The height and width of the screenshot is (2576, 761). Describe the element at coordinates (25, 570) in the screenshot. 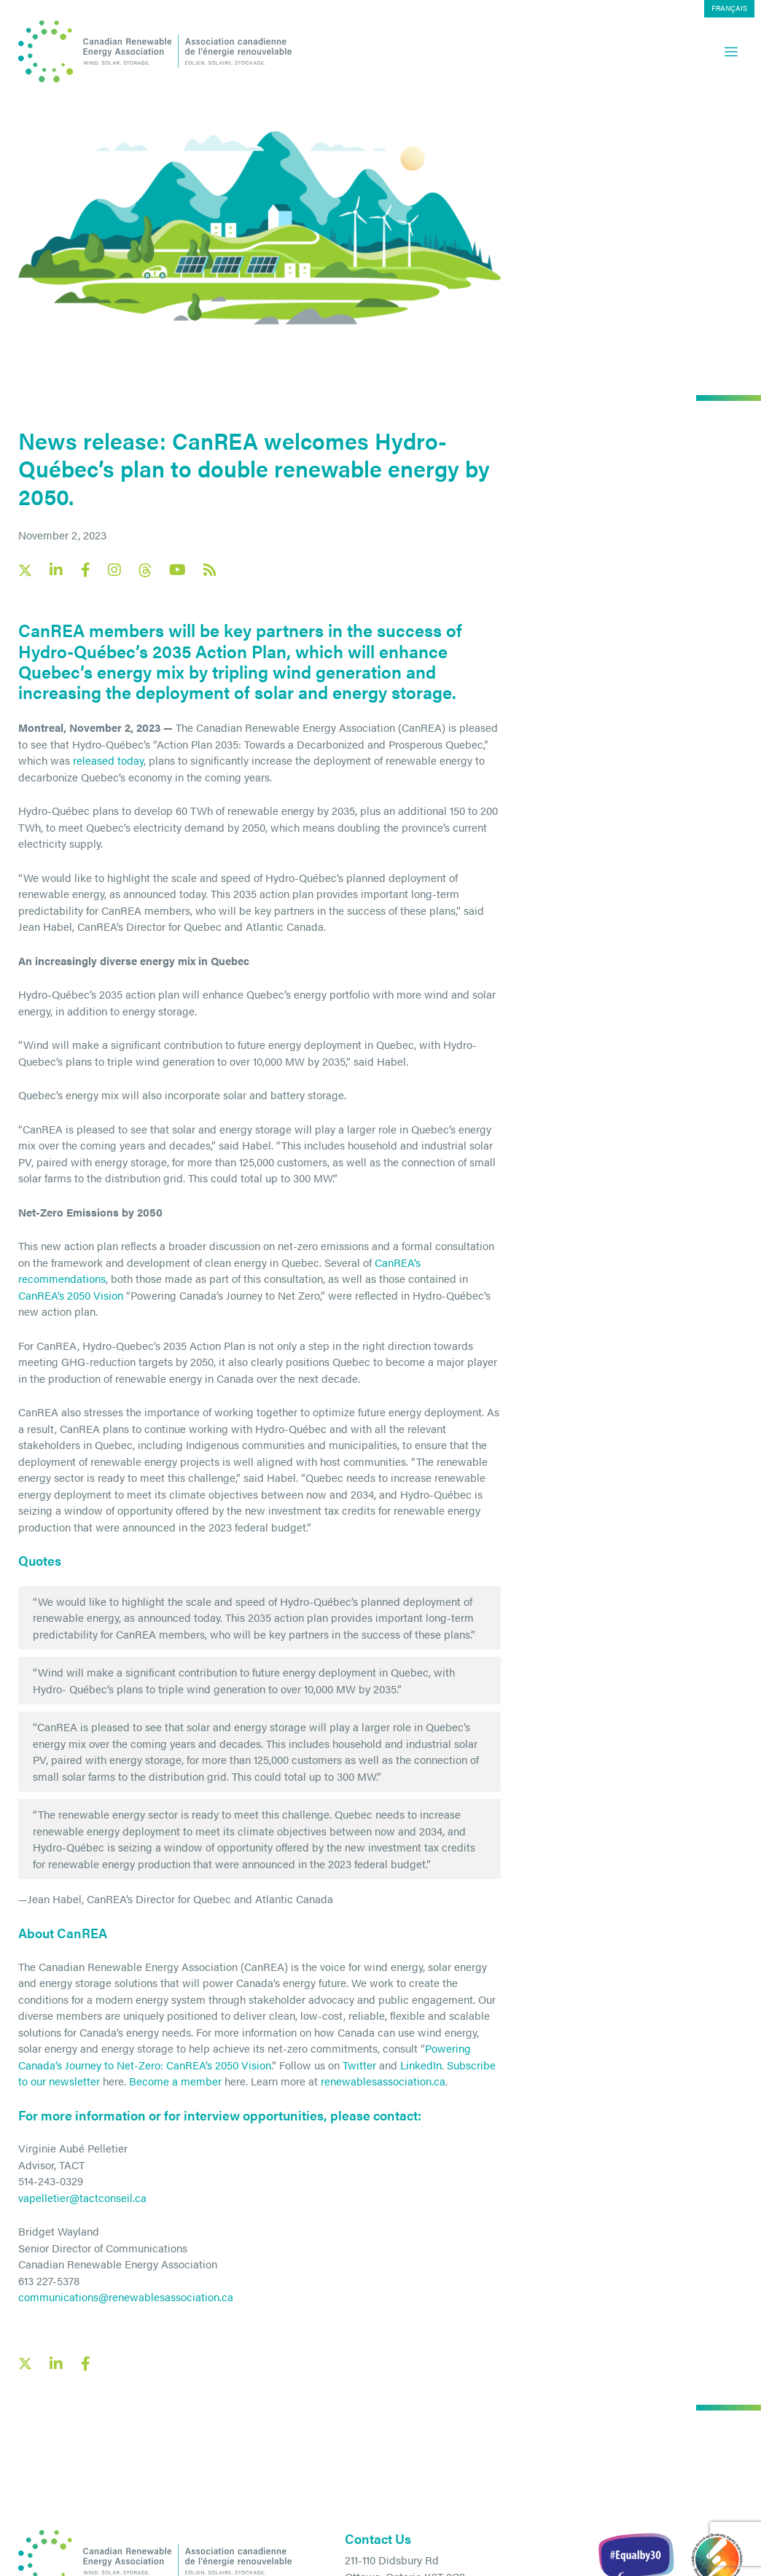

I see `[Canadian Renewable Energy Association X social link]` at that location.